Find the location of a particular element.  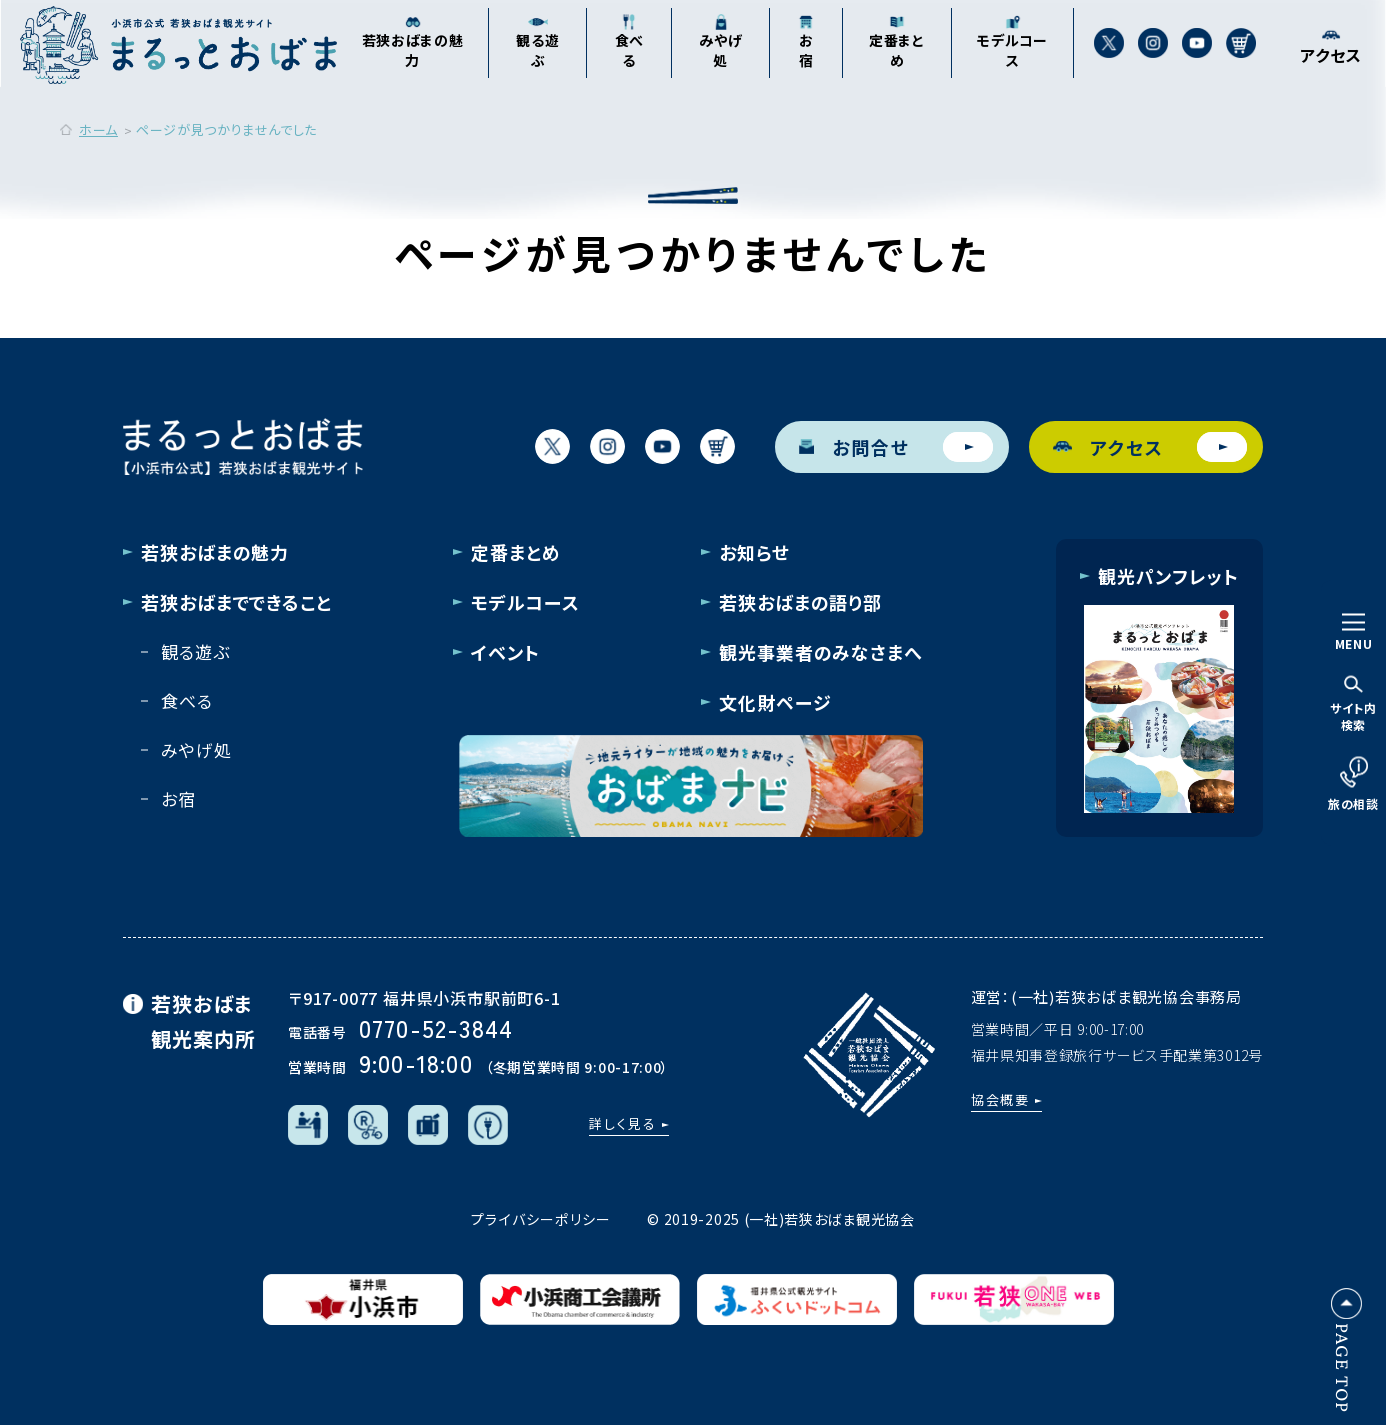

イベント is located at coordinates (505, 652).